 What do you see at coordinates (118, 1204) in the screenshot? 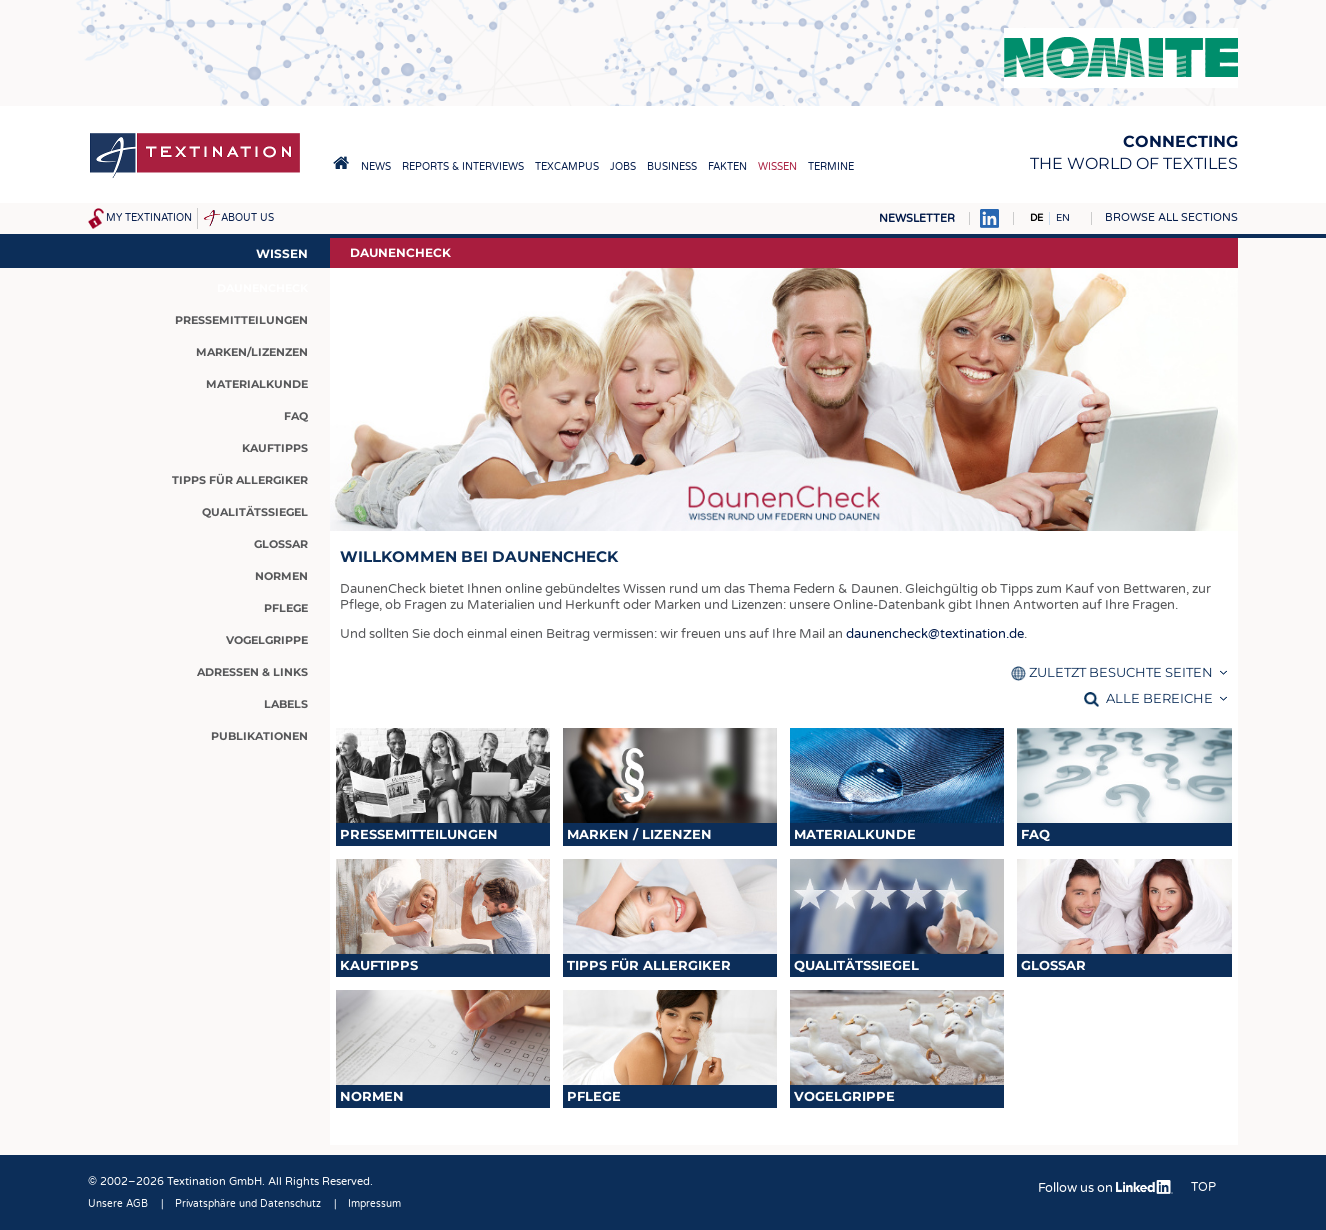
I see `Unsere AGB` at bounding box center [118, 1204].